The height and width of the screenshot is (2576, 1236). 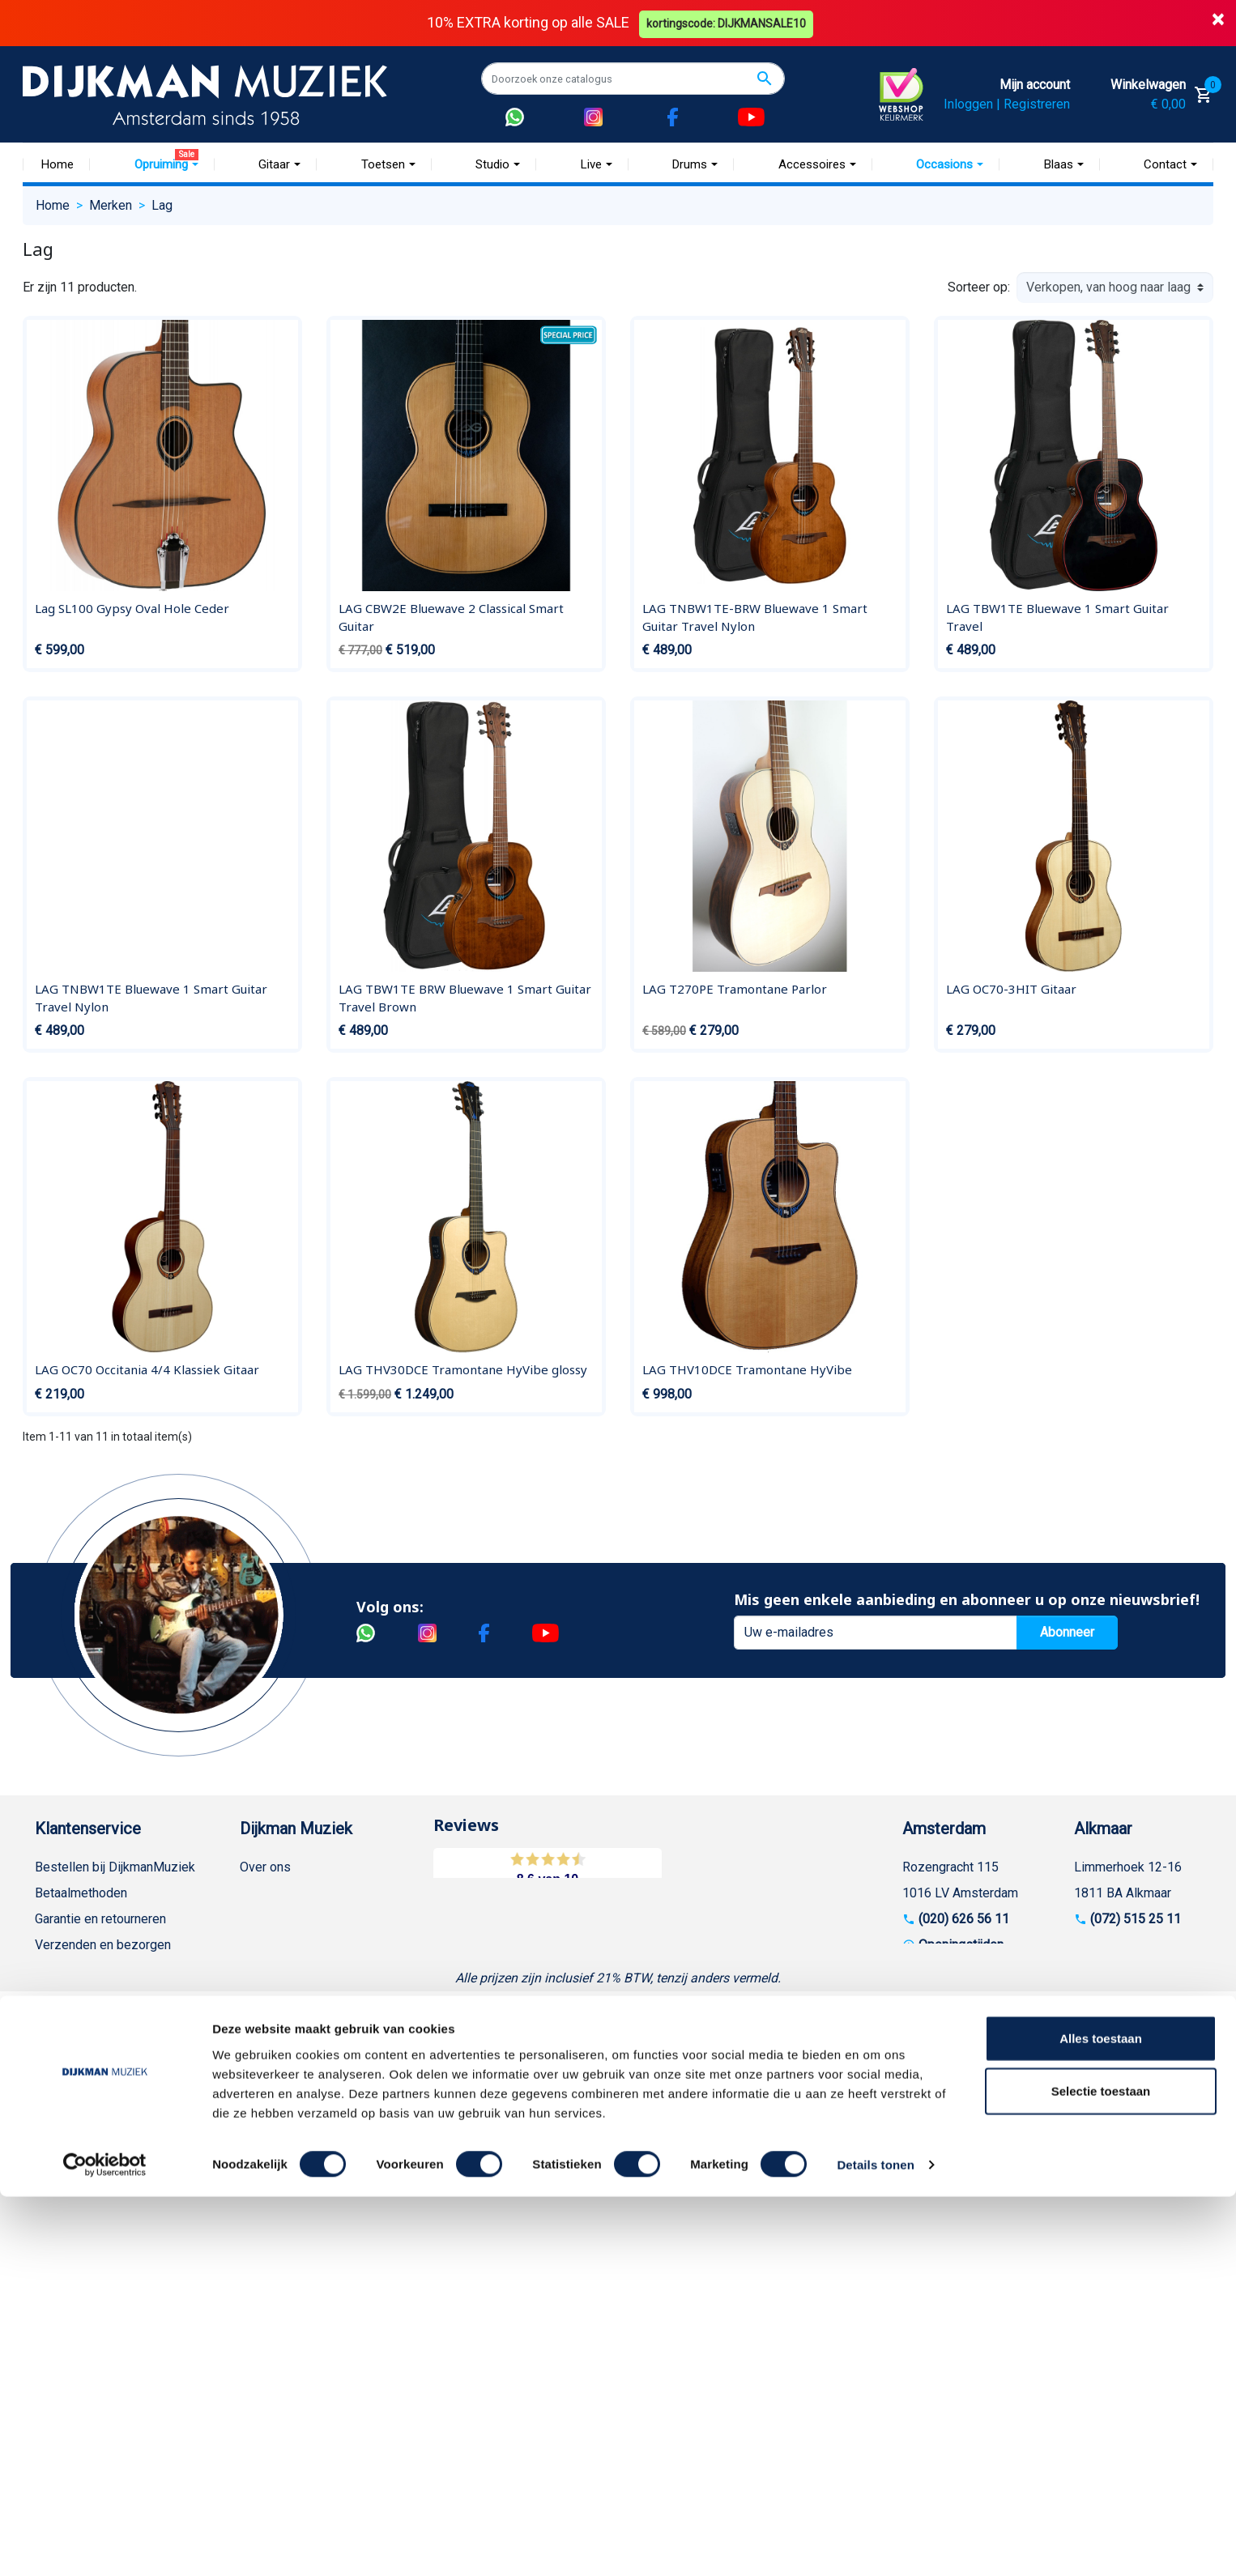 What do you see at coordinates (263, 1944) in the screenshot?
I see `Sitemap` at bounding box center [263, 1944].